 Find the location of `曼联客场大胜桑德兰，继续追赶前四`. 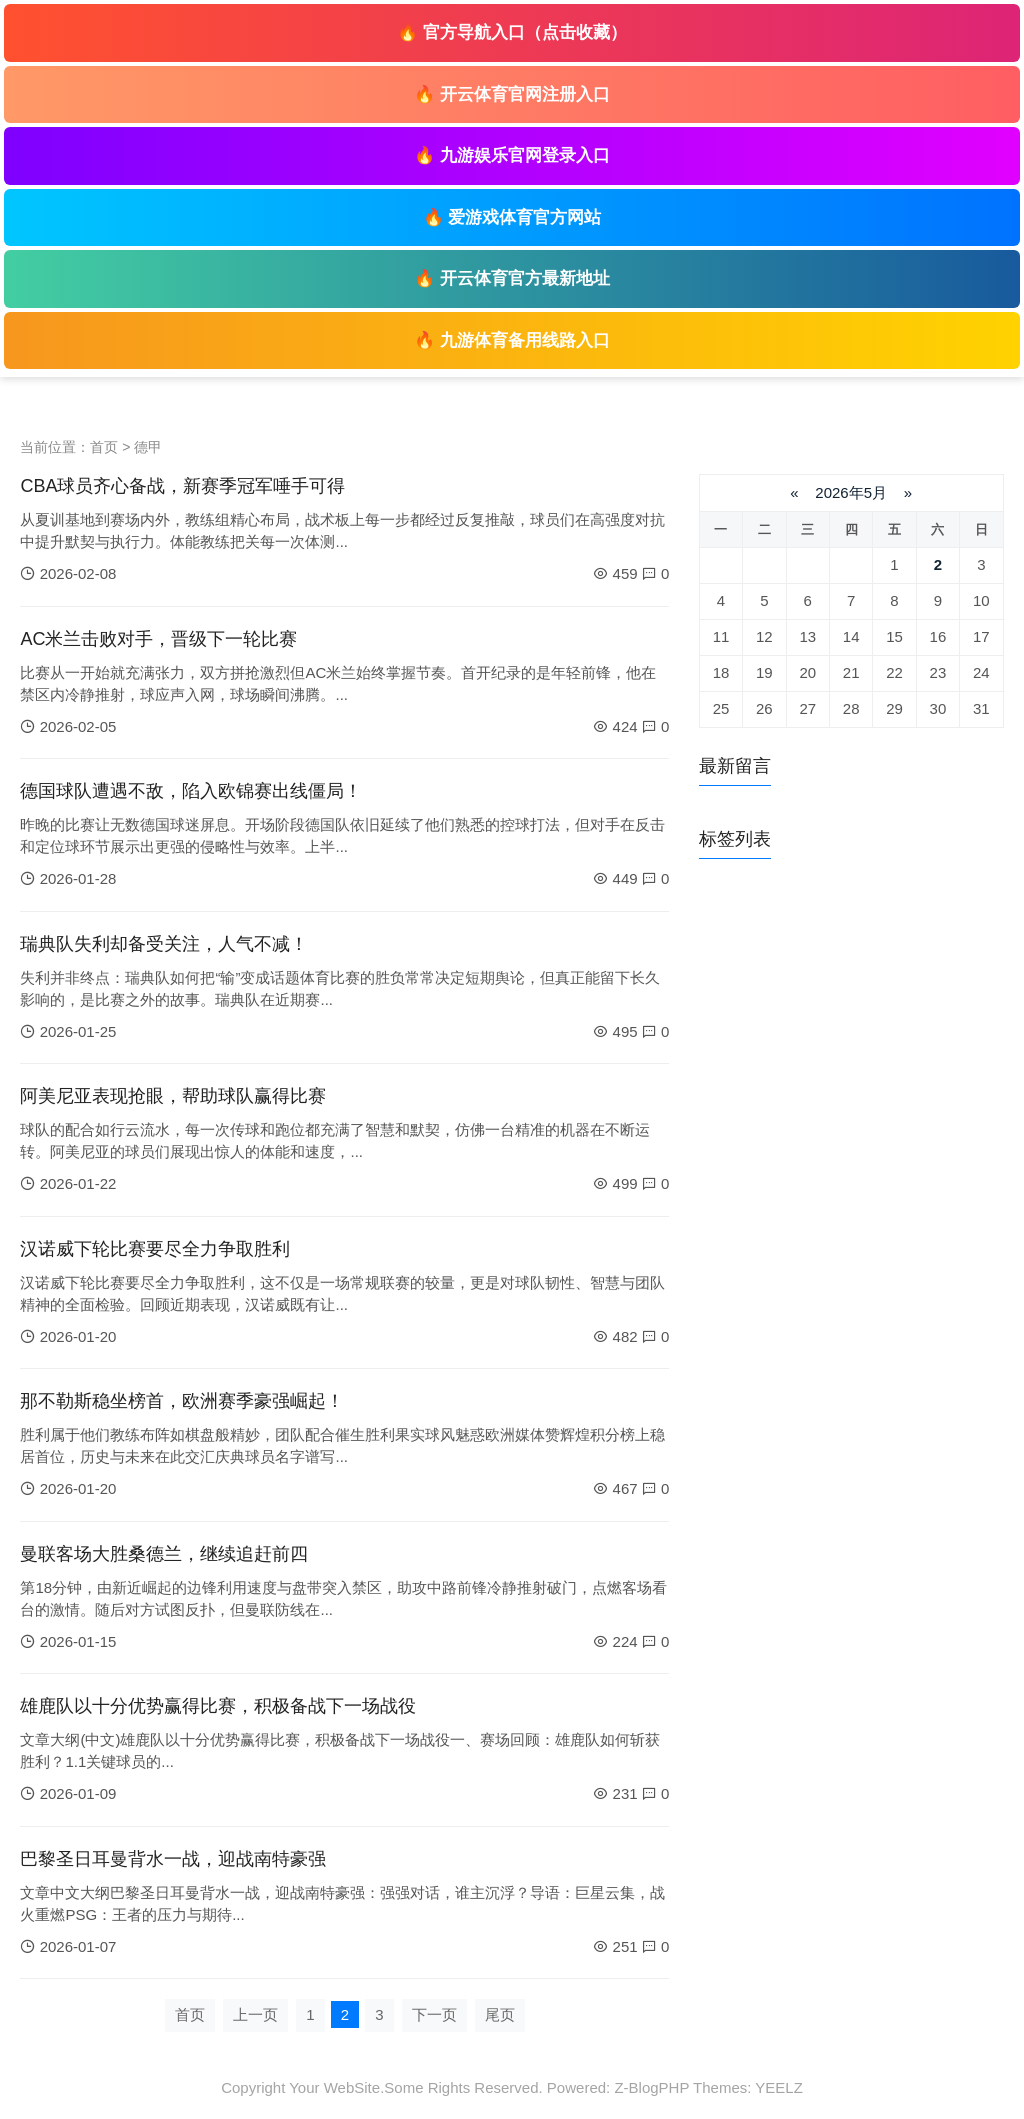

曼联客场大胜桑德兰，继续追赶前四 is located at coordinates (164, 1554).